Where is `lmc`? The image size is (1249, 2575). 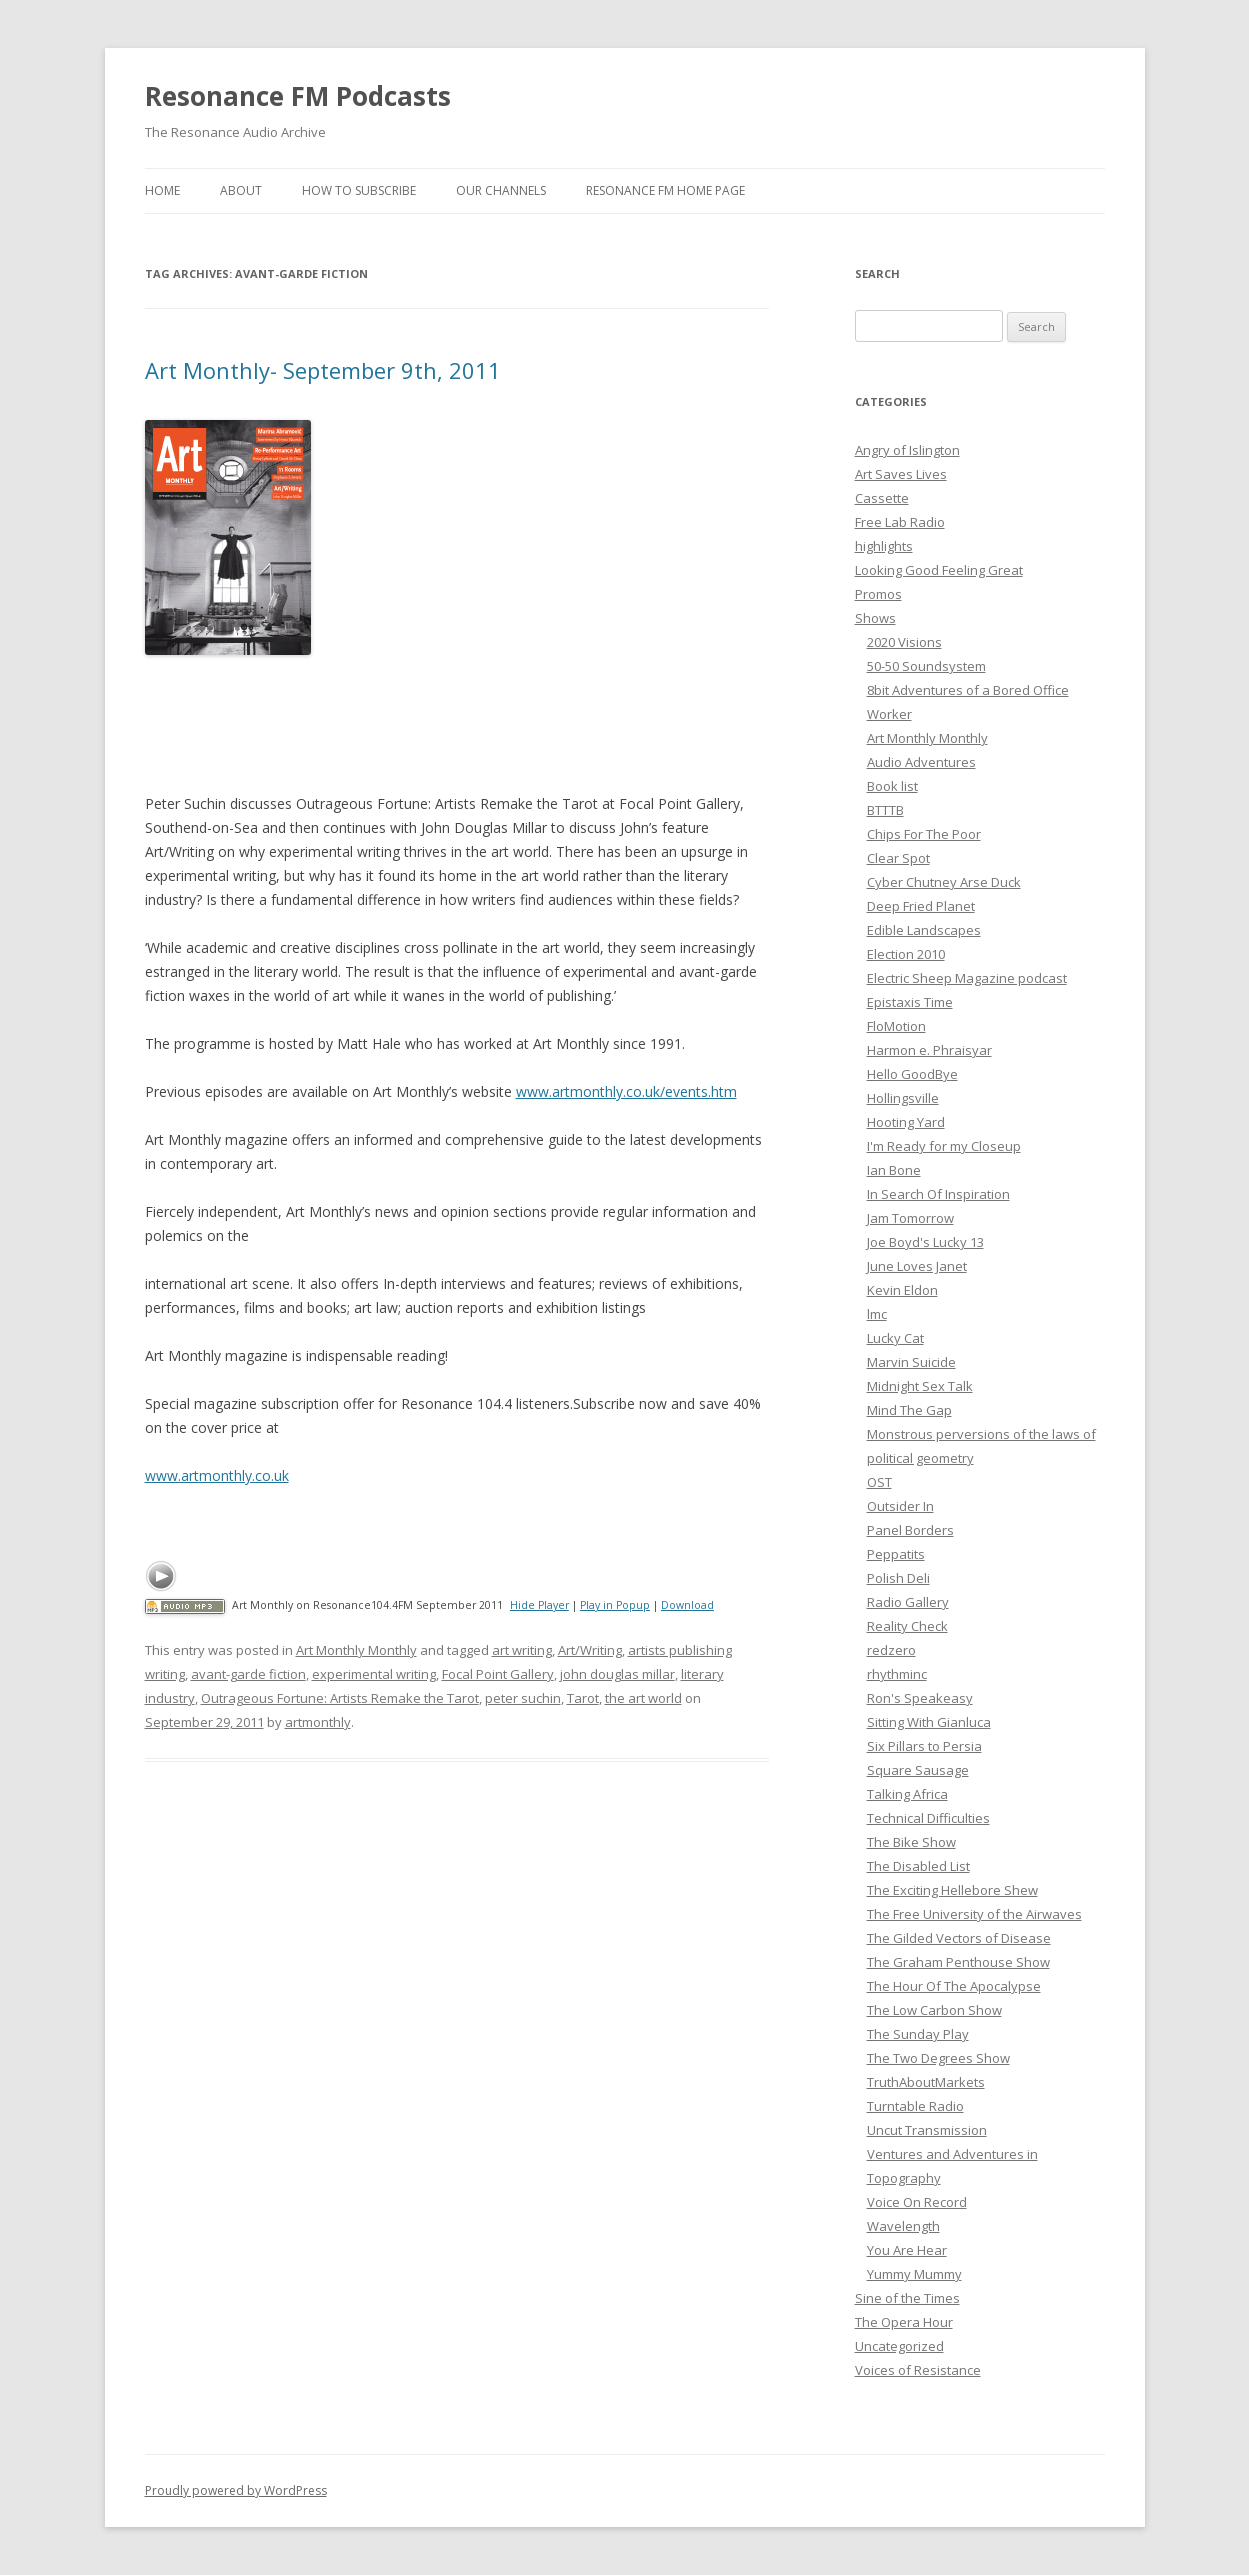 lmc is located at coordinates (877, 1314).